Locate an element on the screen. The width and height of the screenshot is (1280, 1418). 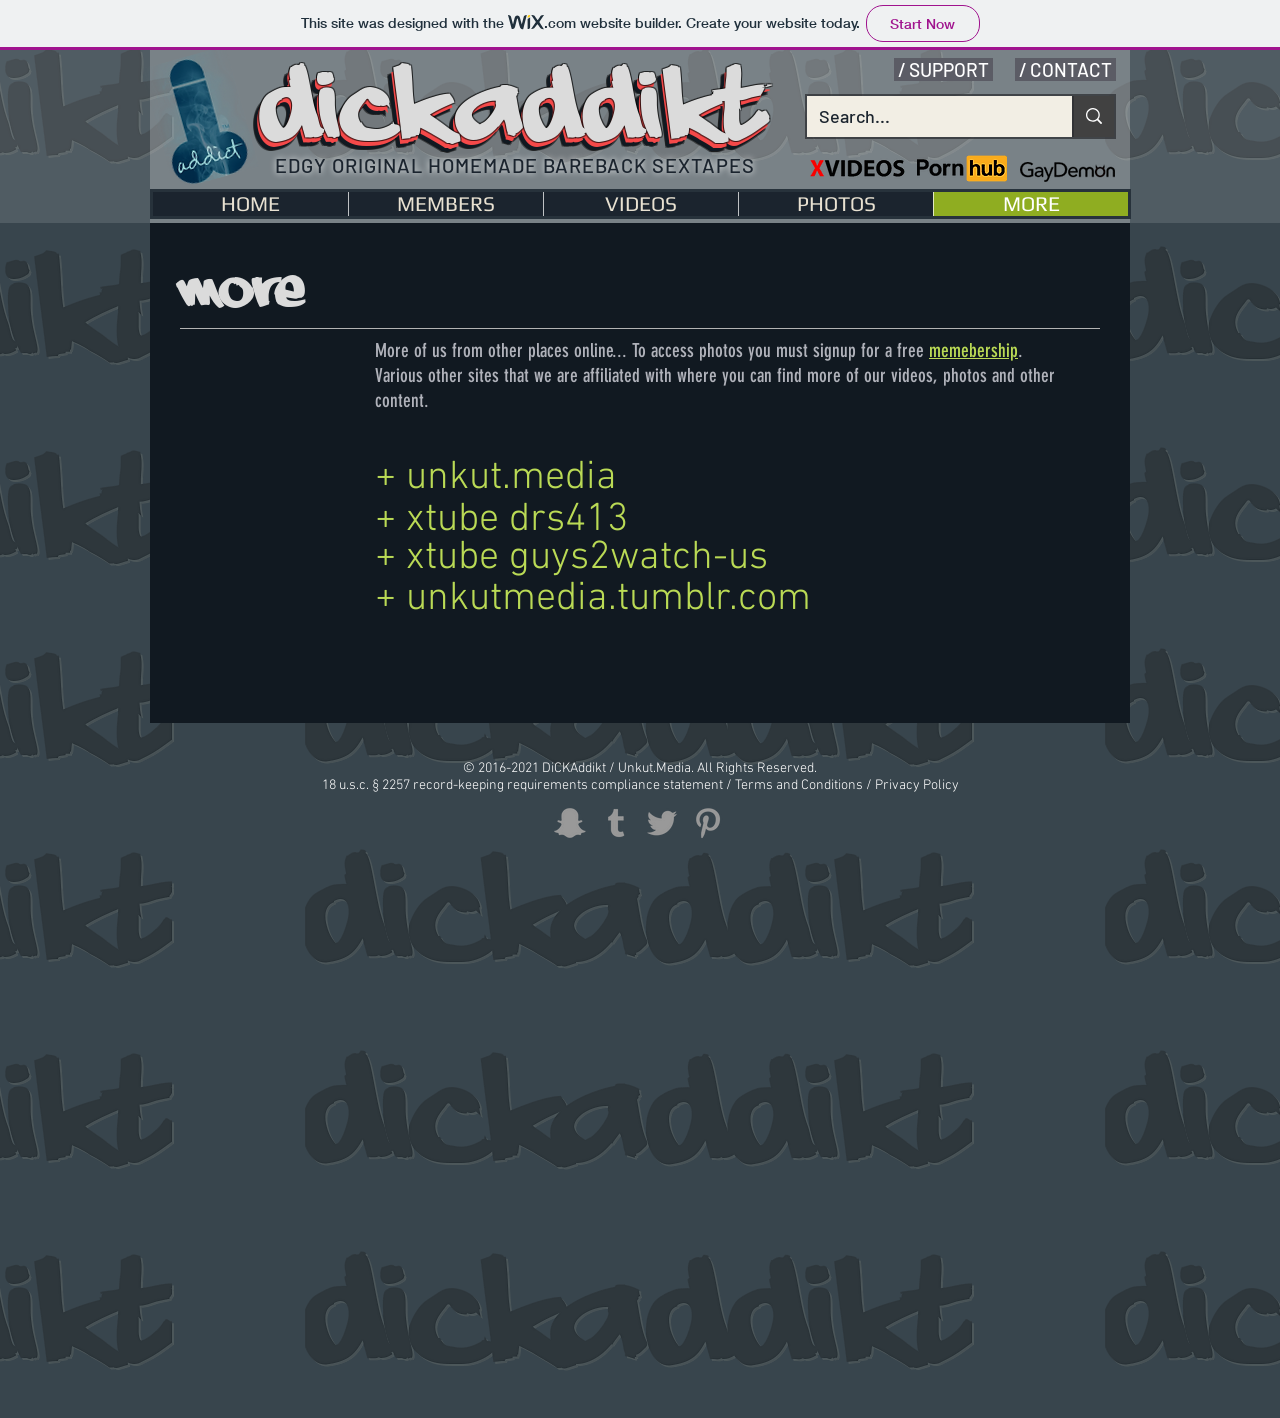
18 u.s.c. § 2257 record-keeping requirements compliance statement is located at coordinates (524, 785).